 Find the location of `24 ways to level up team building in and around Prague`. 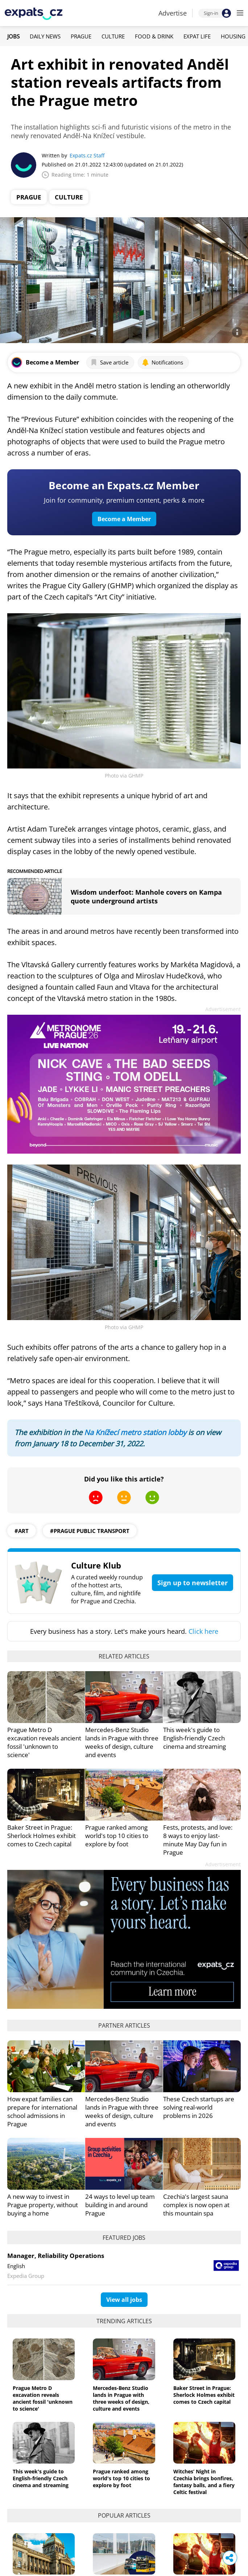

24 ways to level up team building in and around Prague is located at coordinates (120, 2204).